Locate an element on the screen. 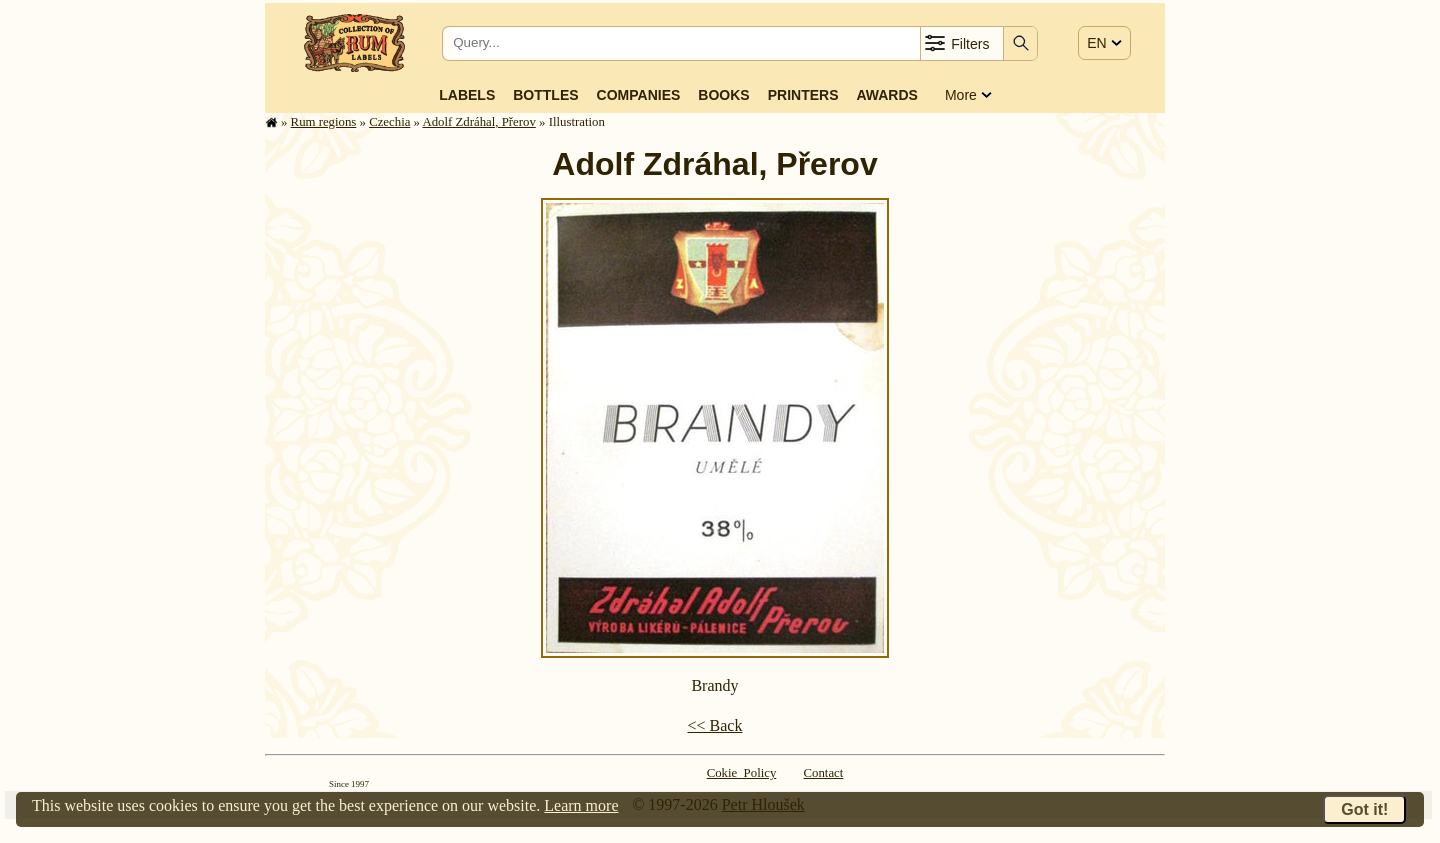 The height and width of the screenshot is (843, 1440). Bottles is located at coordinates (545, 95).